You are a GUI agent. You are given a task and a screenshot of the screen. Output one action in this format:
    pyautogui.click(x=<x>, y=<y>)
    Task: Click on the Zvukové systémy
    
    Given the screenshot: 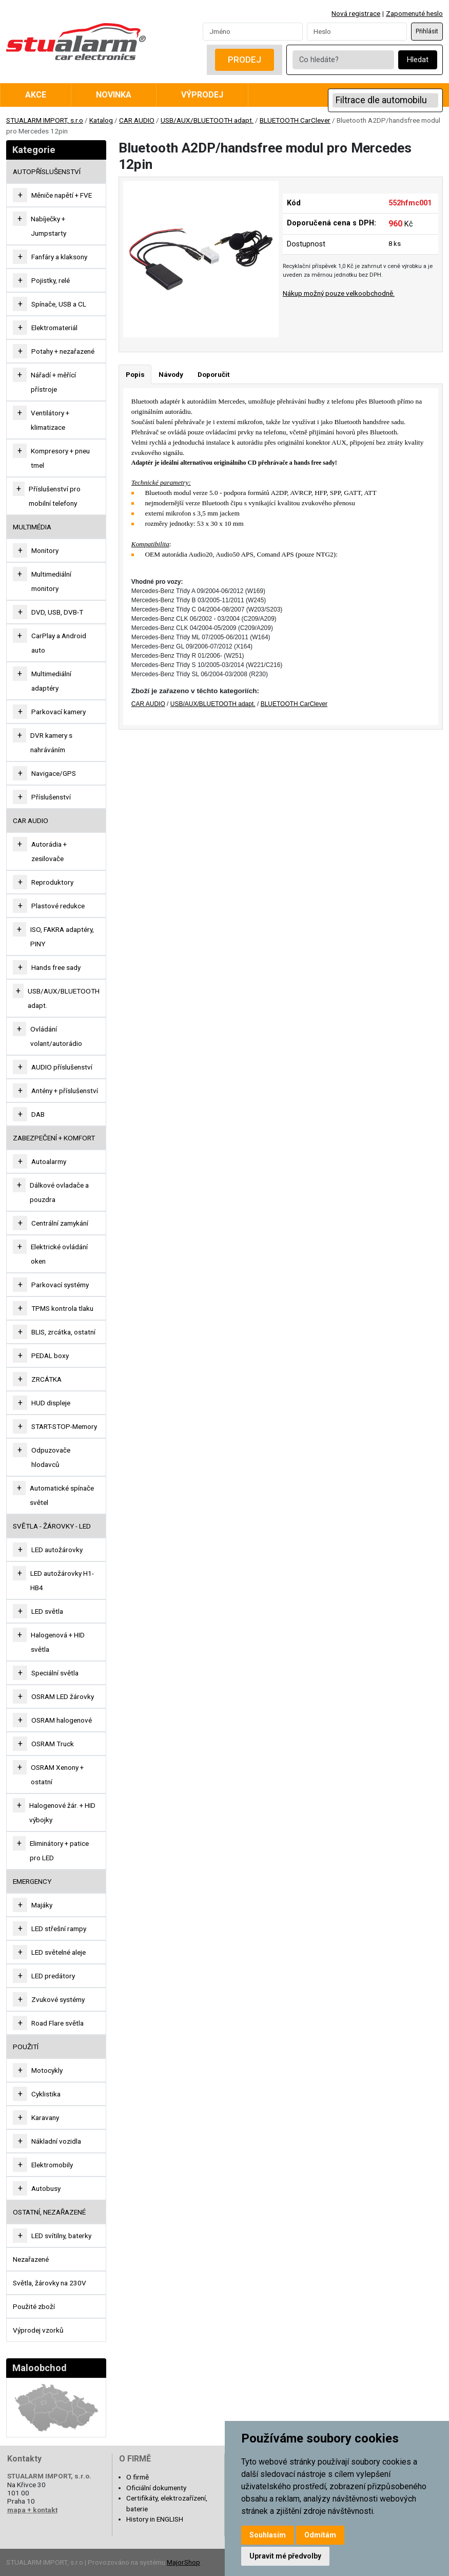 What is the action you would take?
    pyautogui.click(x=58, y=1999)
    